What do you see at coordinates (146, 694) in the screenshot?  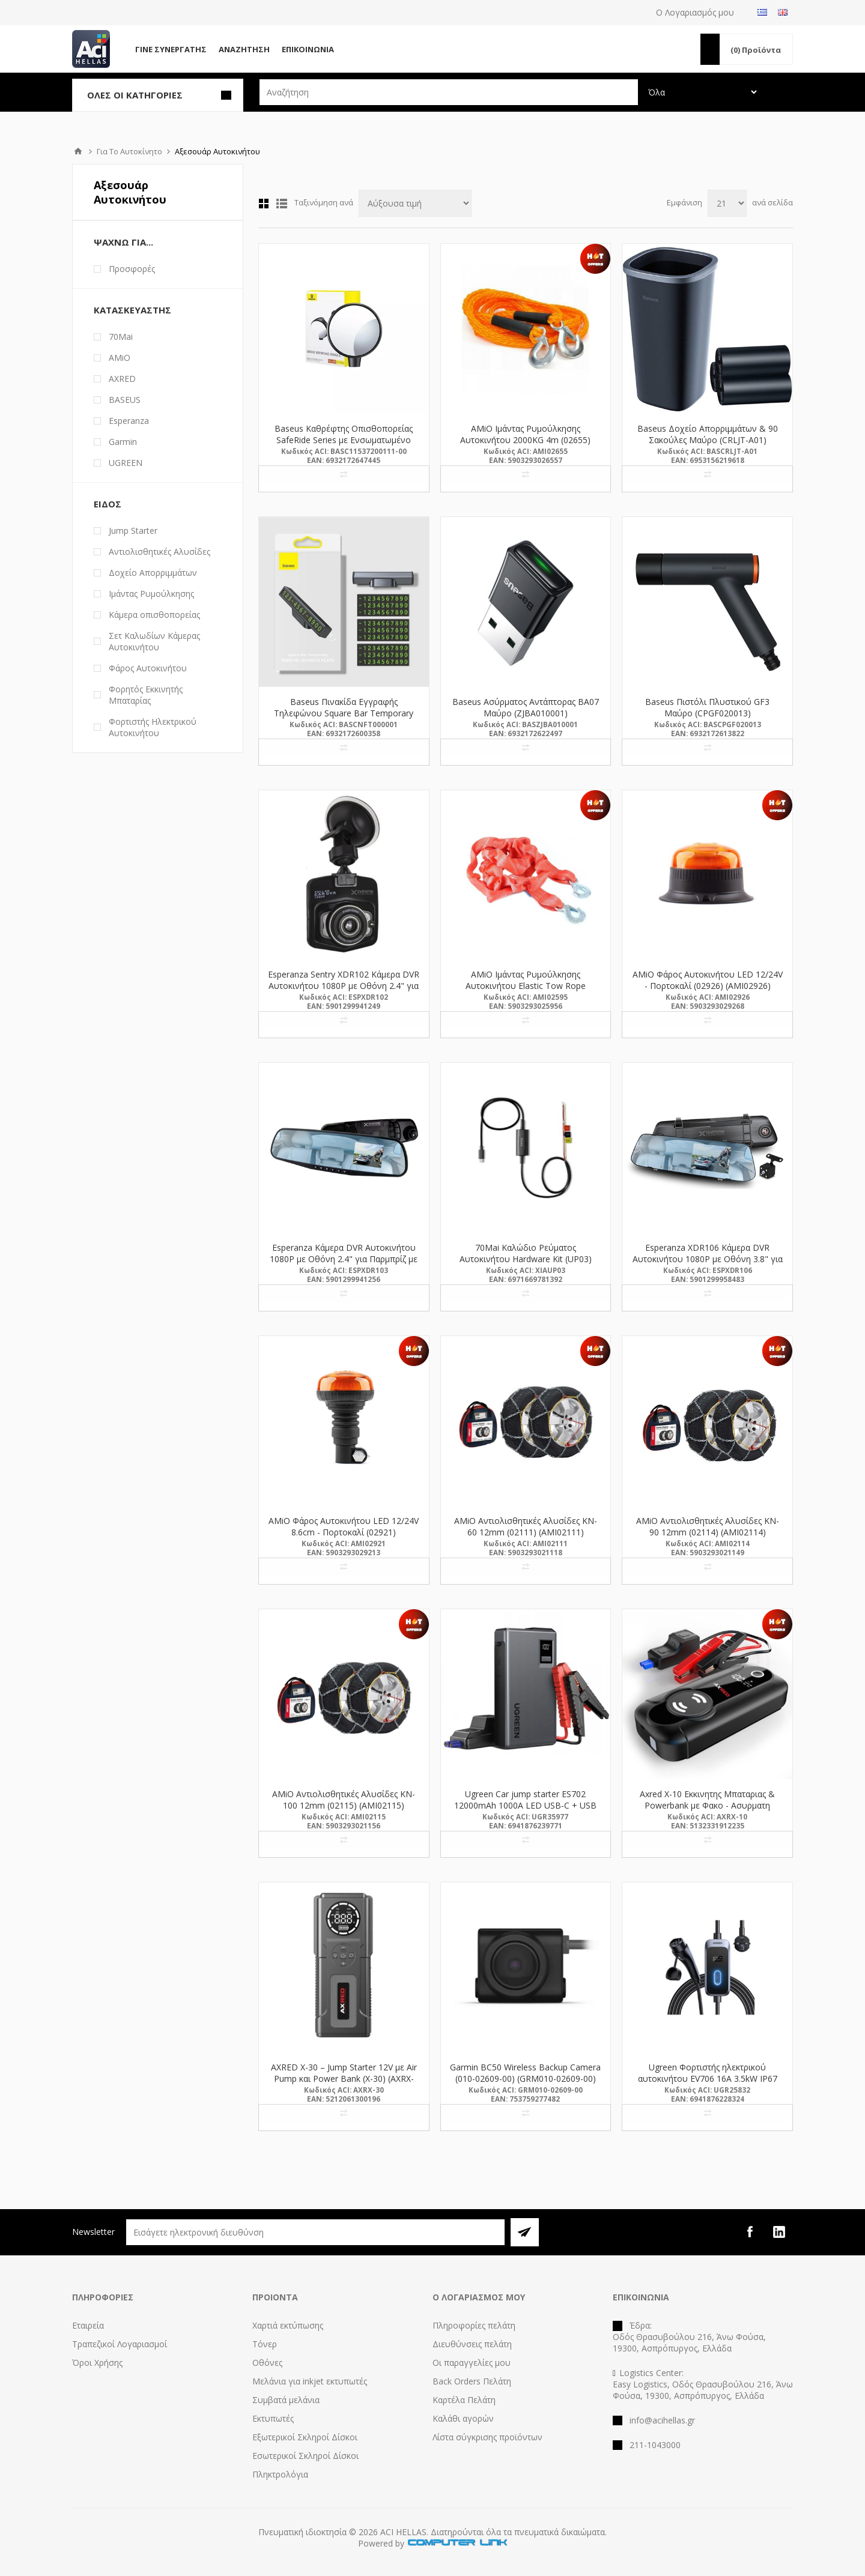 I see `Φορητός Εκκινητής Μπαταρίας` at bounding box center [146, 694].